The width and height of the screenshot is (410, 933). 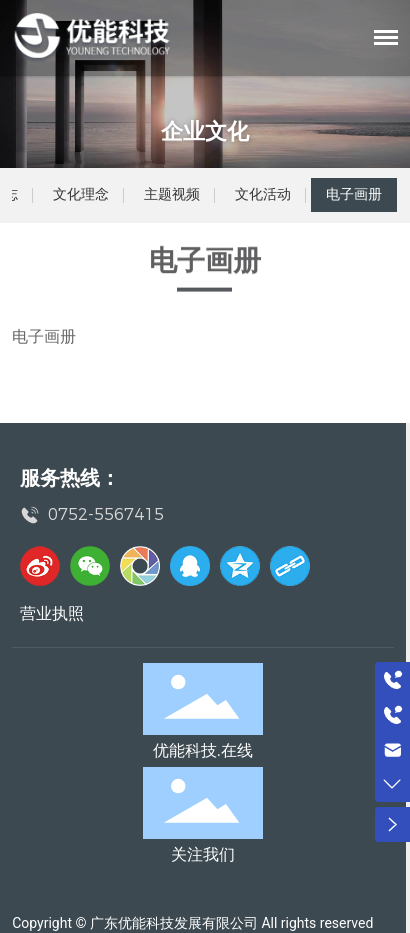 I want to click on 文化活动, so click(x=263, y=194).